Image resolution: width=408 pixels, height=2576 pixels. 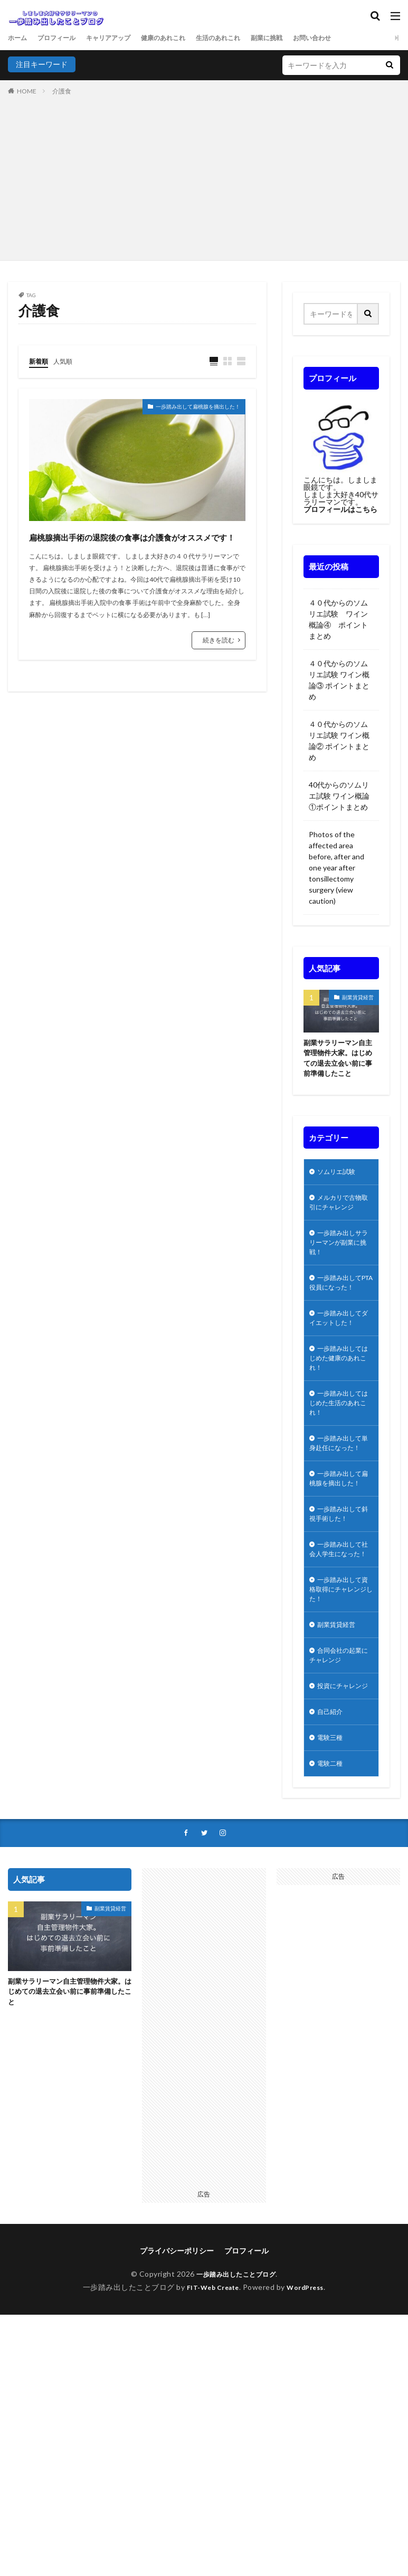 What do you see at coordinates (358, 997) in the screenshot?
I see `副業賃貸経営` at bounding box center [358, 997].